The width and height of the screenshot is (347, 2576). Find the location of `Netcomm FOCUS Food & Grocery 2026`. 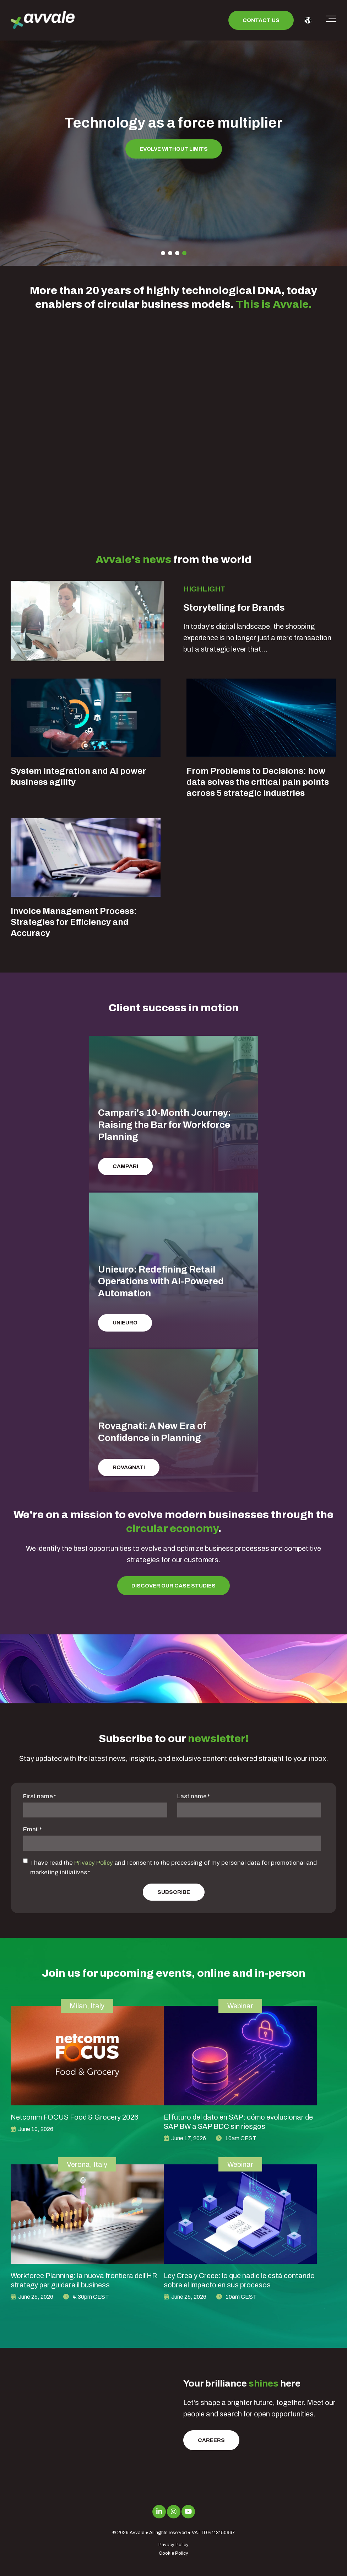

Netcomm FOCUS Food & Grocery 2026 is located at coordinates (75, 2117).